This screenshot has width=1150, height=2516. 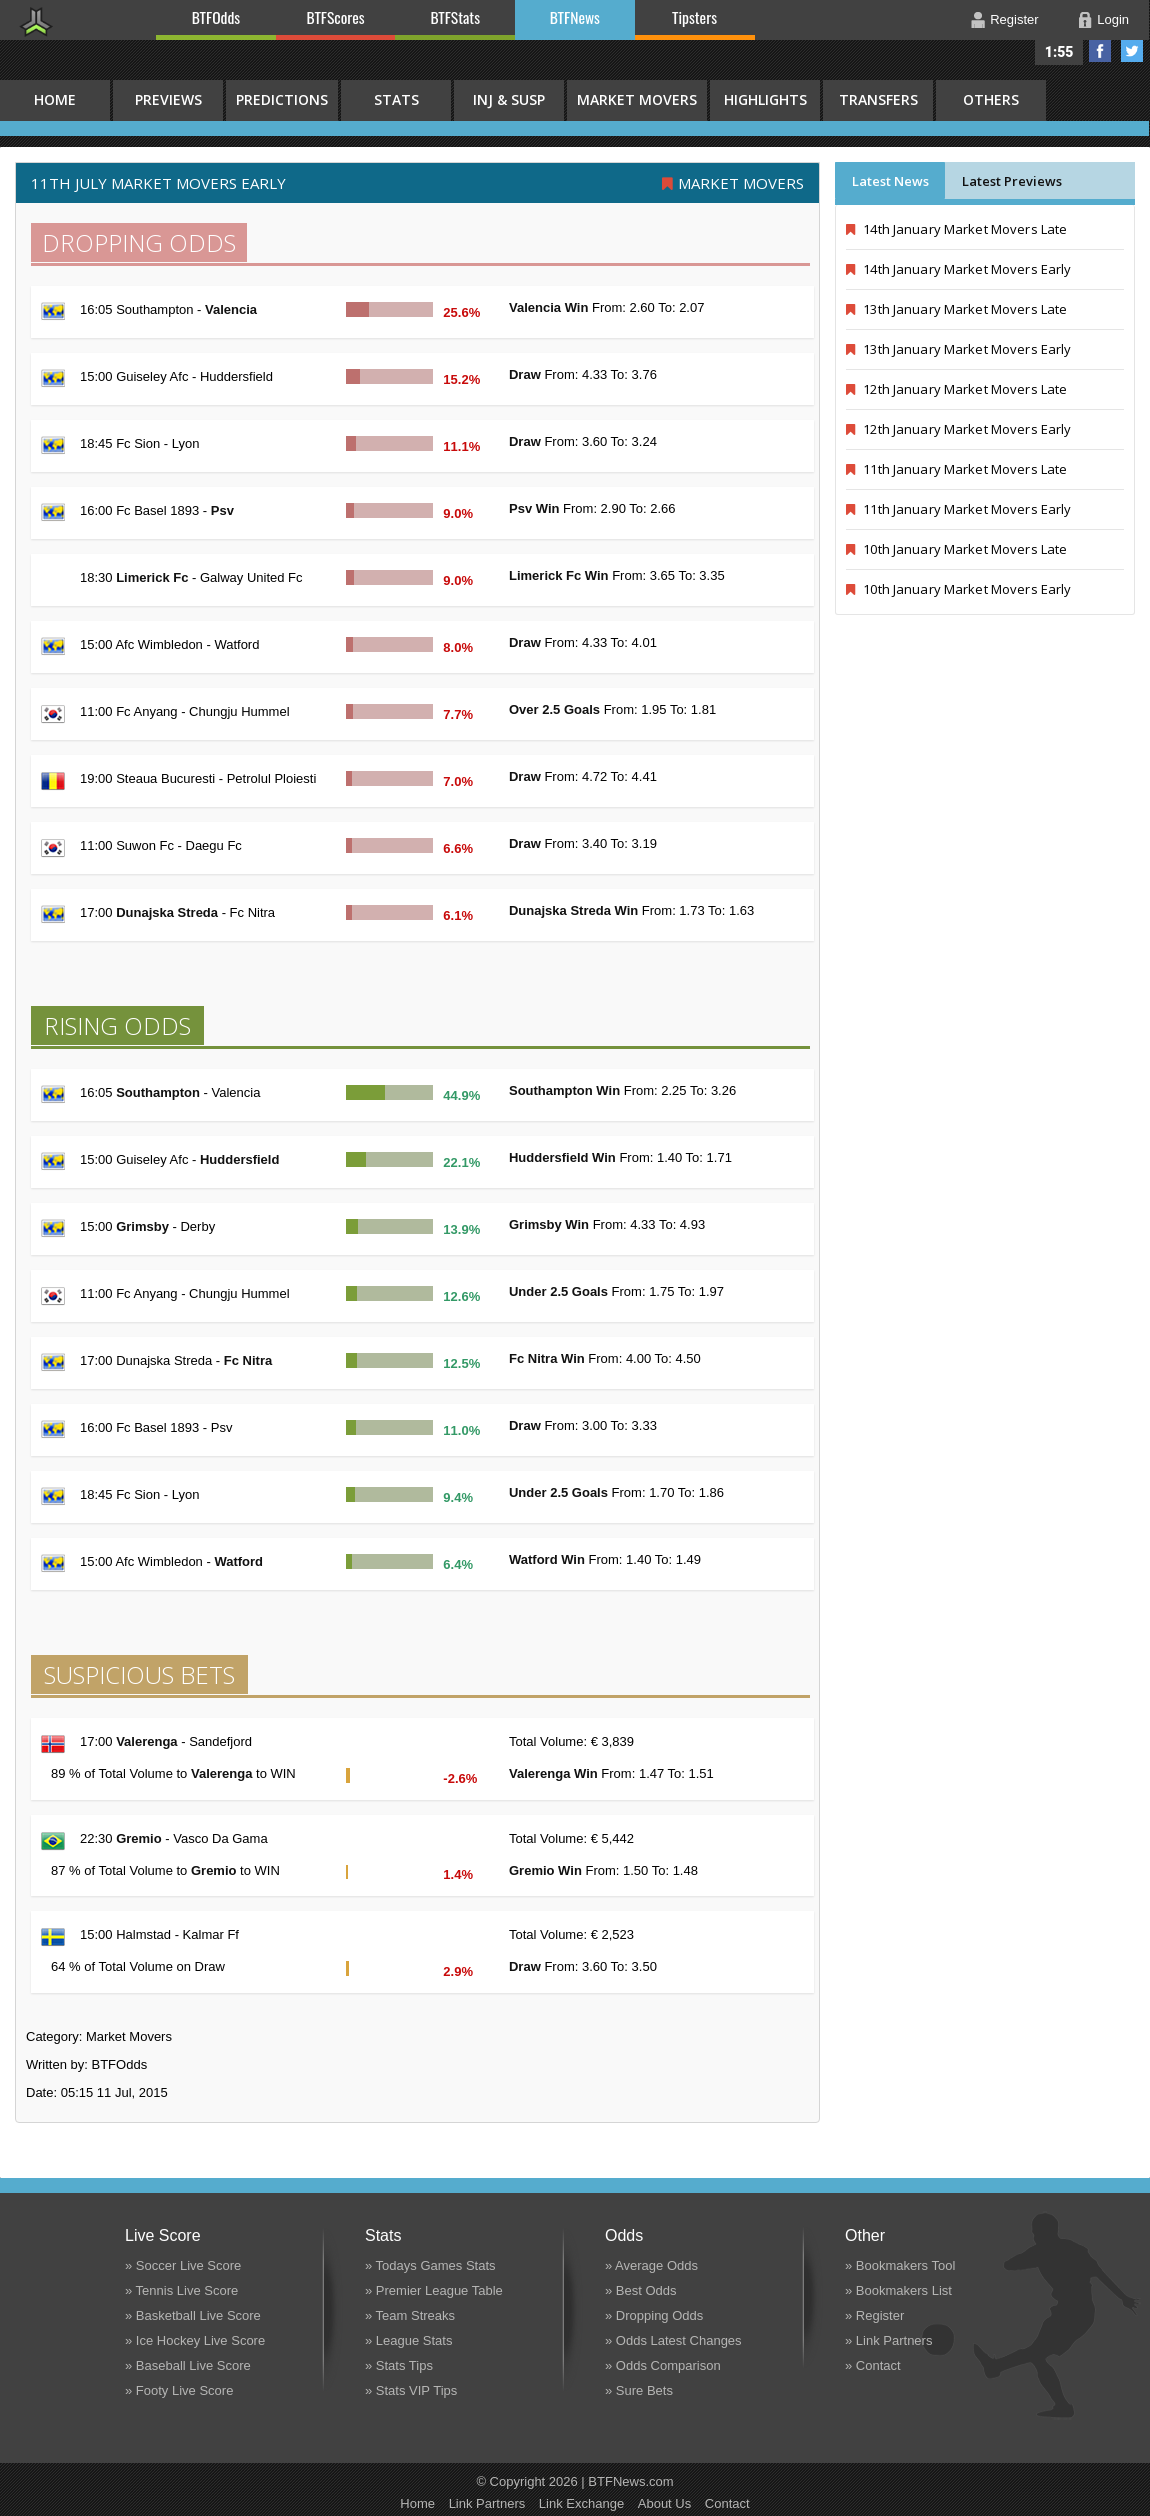 What do you see at coordinates (1012, 181) in the screenshot?
I see `Latest Previews` at bounding box center [1012, 181].